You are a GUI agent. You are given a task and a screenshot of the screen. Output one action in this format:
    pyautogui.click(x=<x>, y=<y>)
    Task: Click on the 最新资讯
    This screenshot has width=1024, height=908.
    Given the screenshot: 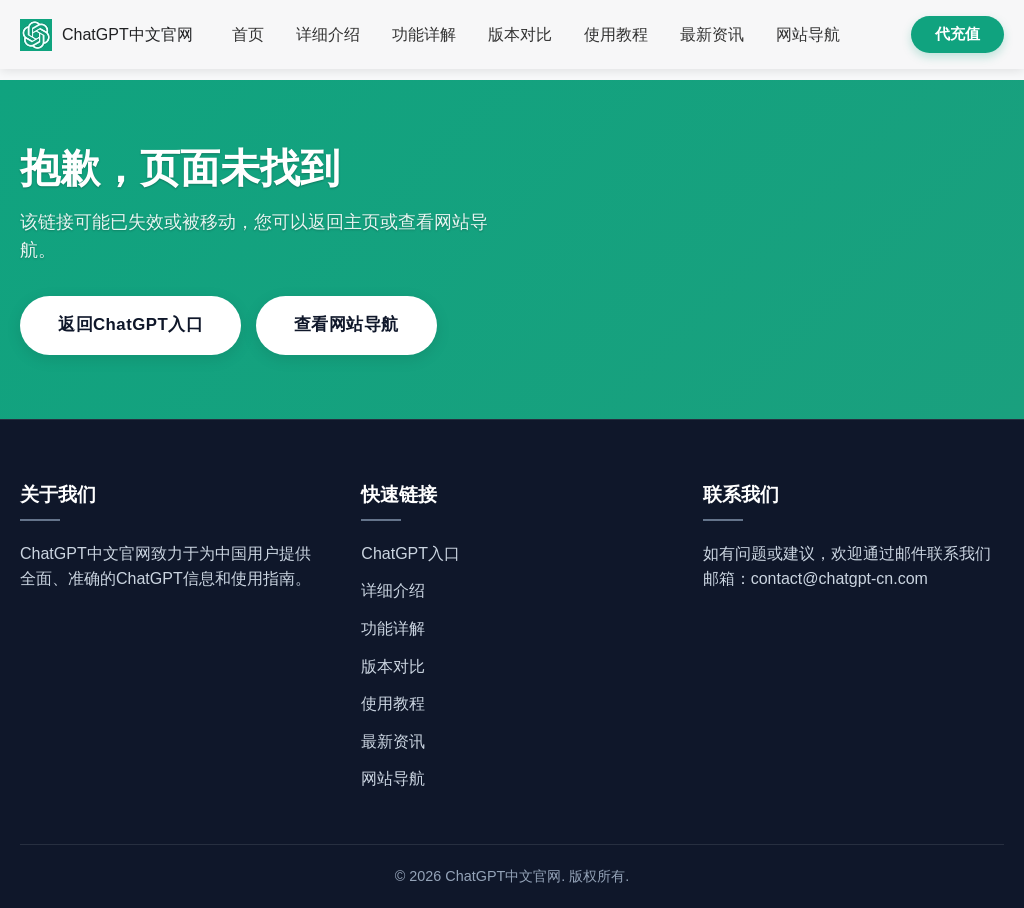 What is the action you would take?
    pyautogui.click(x=712, y=34)
    